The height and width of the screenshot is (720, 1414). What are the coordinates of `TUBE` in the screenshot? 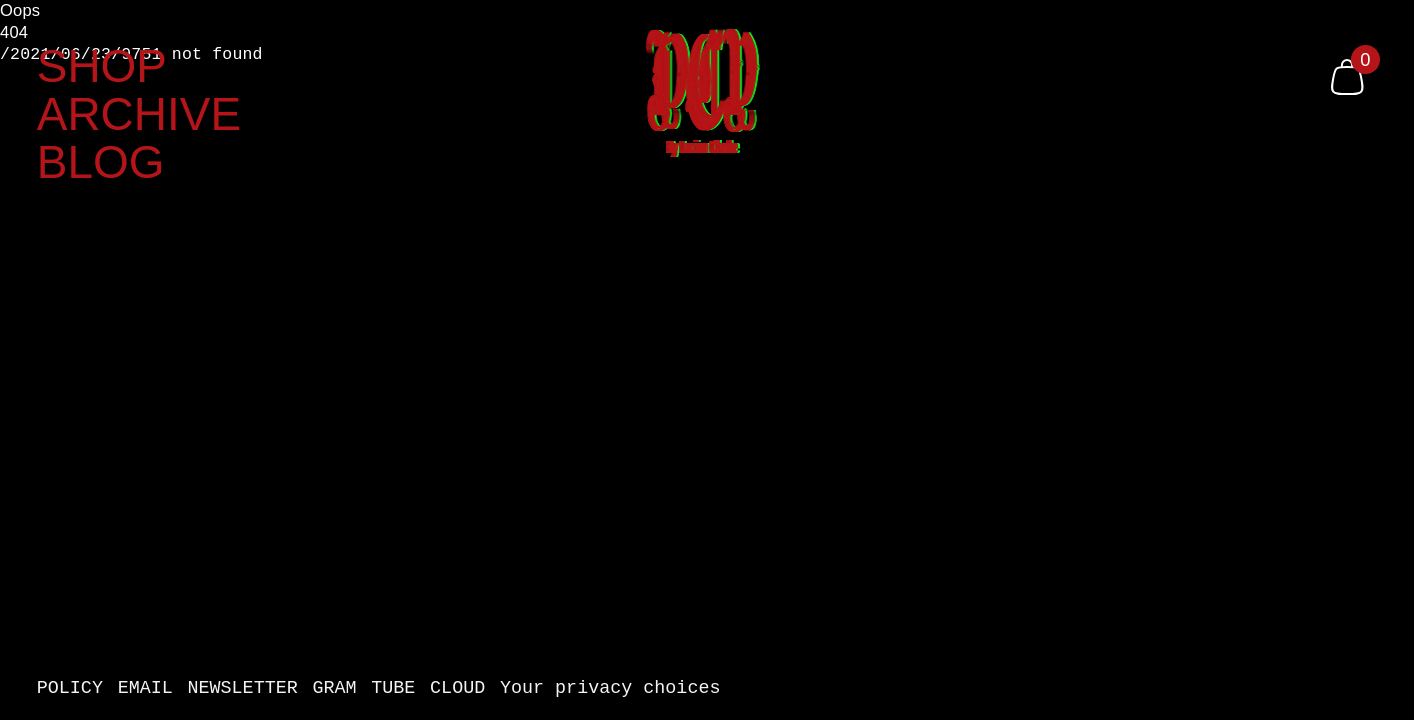 It's located at (393, 689).